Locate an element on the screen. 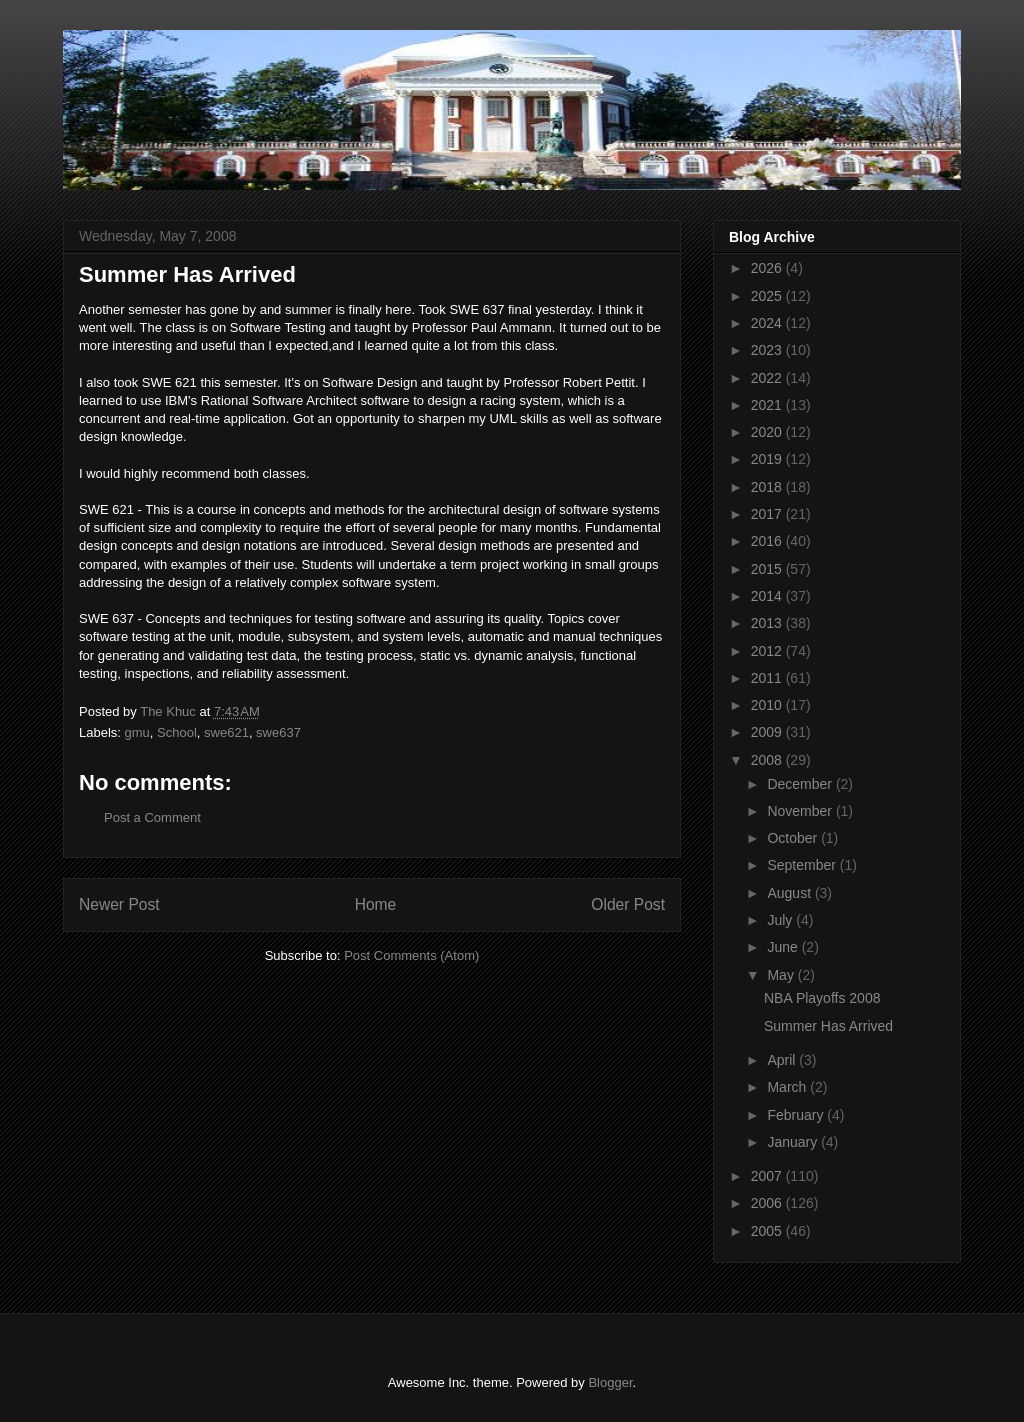 The height and width of the screenshot is (1422, 1024). October is located at coordinates (794, 838).